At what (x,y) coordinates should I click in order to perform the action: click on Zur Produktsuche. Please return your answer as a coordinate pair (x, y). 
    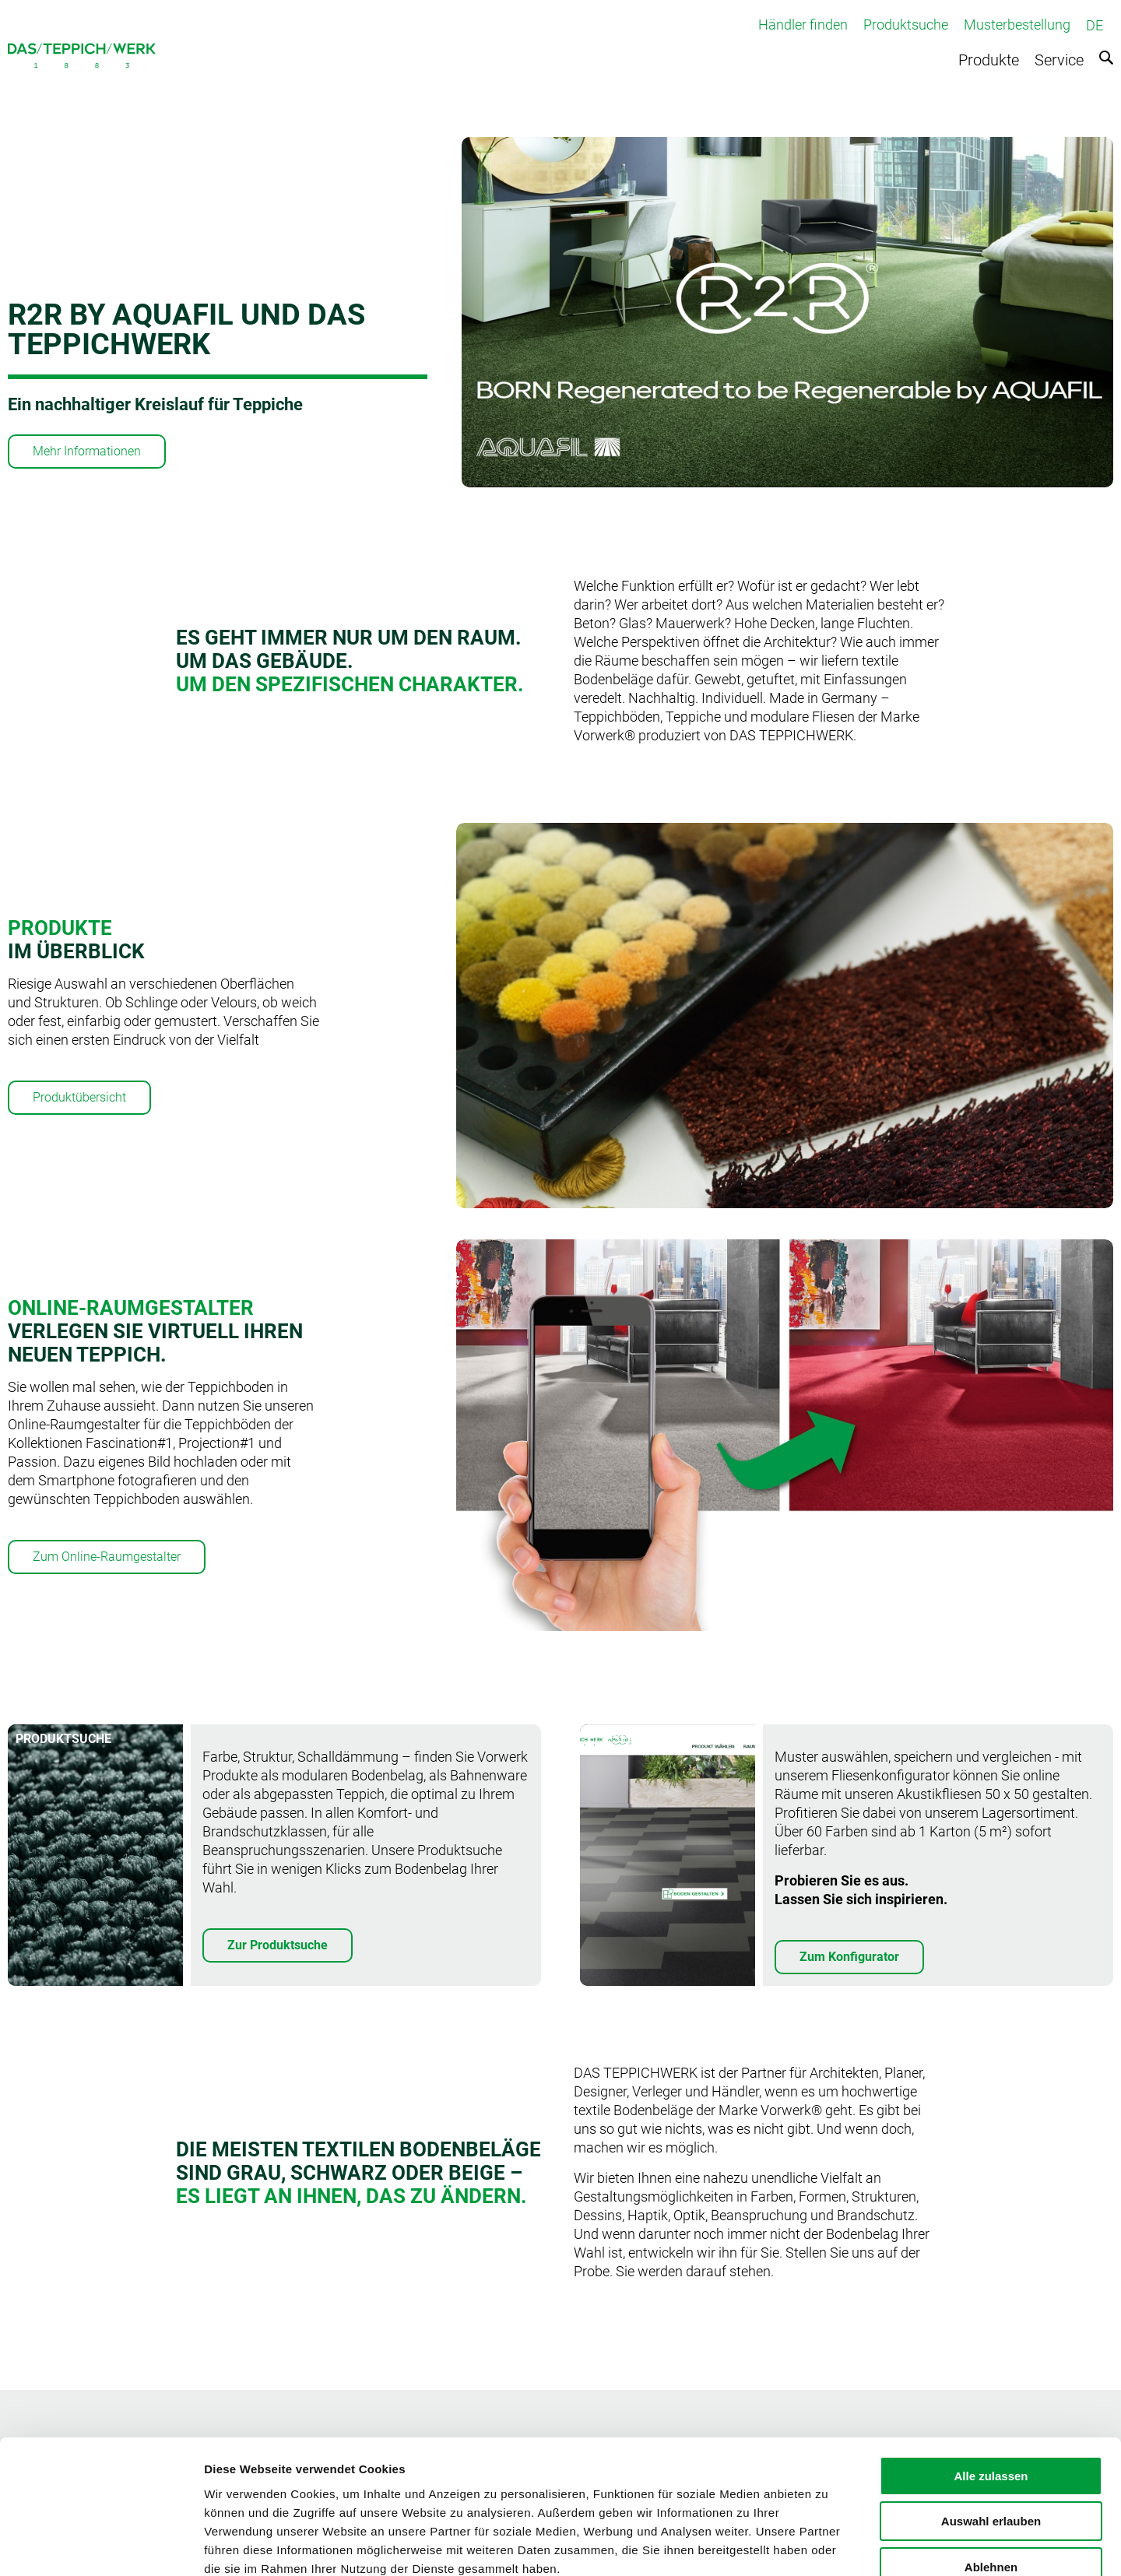
    Looking at the image, I should click on (277, 1945).